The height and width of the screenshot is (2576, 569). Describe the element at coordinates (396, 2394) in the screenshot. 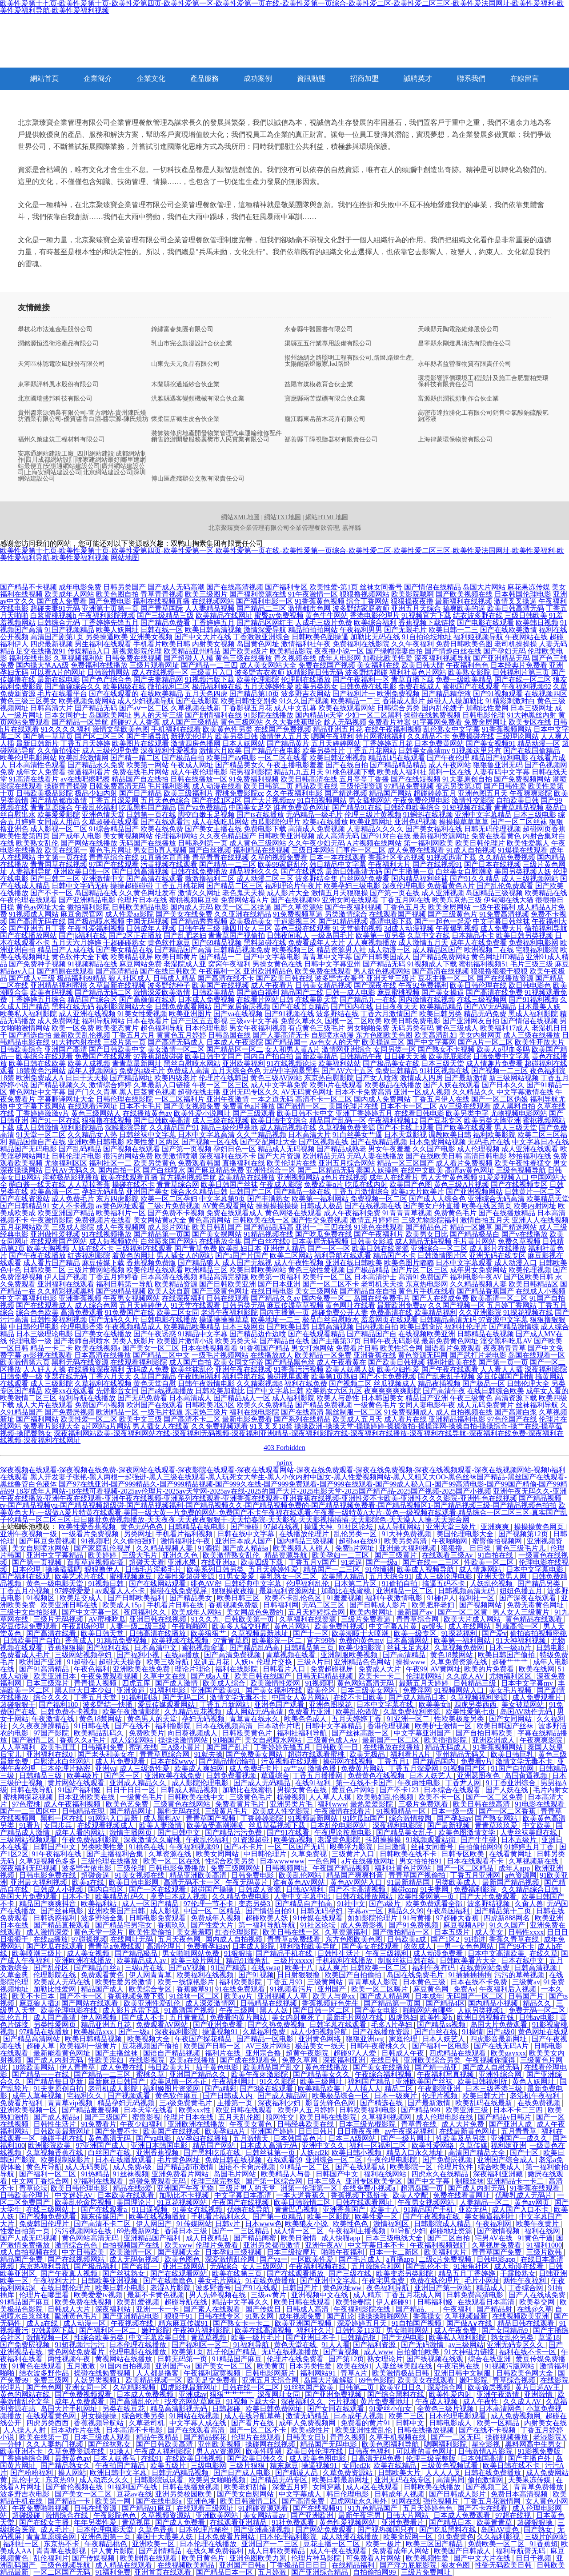

I see `国产综合黑料在线` at that location.